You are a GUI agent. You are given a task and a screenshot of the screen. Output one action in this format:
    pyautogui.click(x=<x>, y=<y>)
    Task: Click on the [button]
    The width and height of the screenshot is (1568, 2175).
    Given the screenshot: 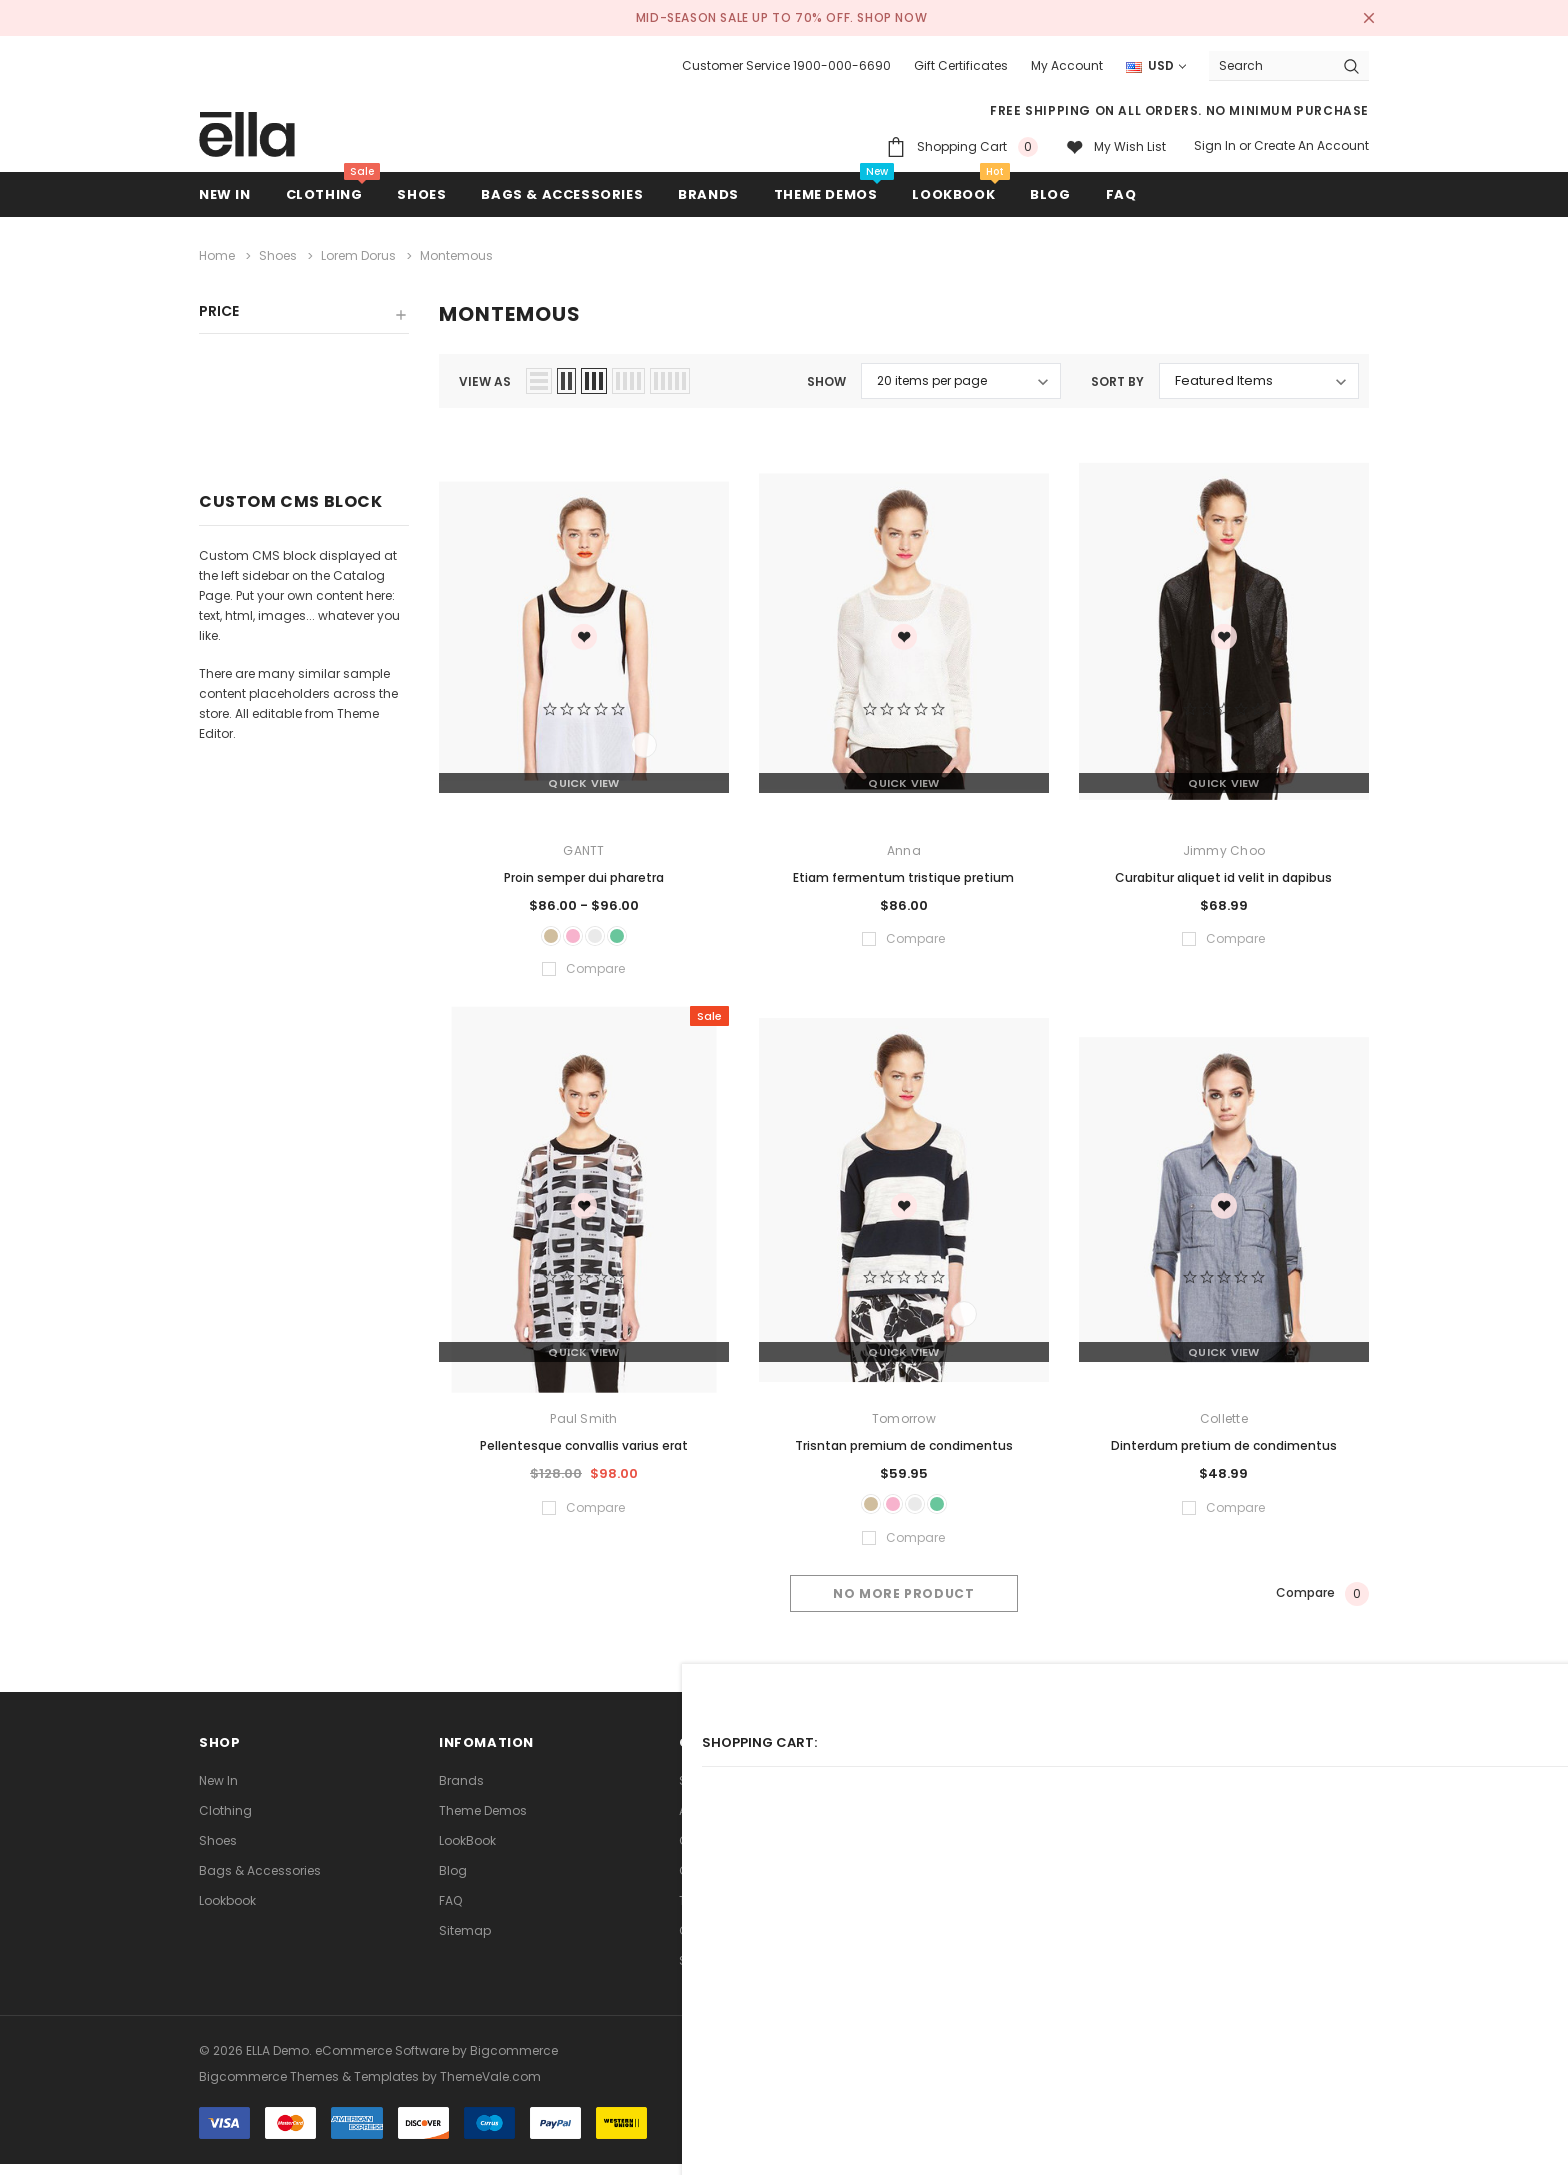 What is the action you would take?
    pyautogui.click(x=304, y=314)
    